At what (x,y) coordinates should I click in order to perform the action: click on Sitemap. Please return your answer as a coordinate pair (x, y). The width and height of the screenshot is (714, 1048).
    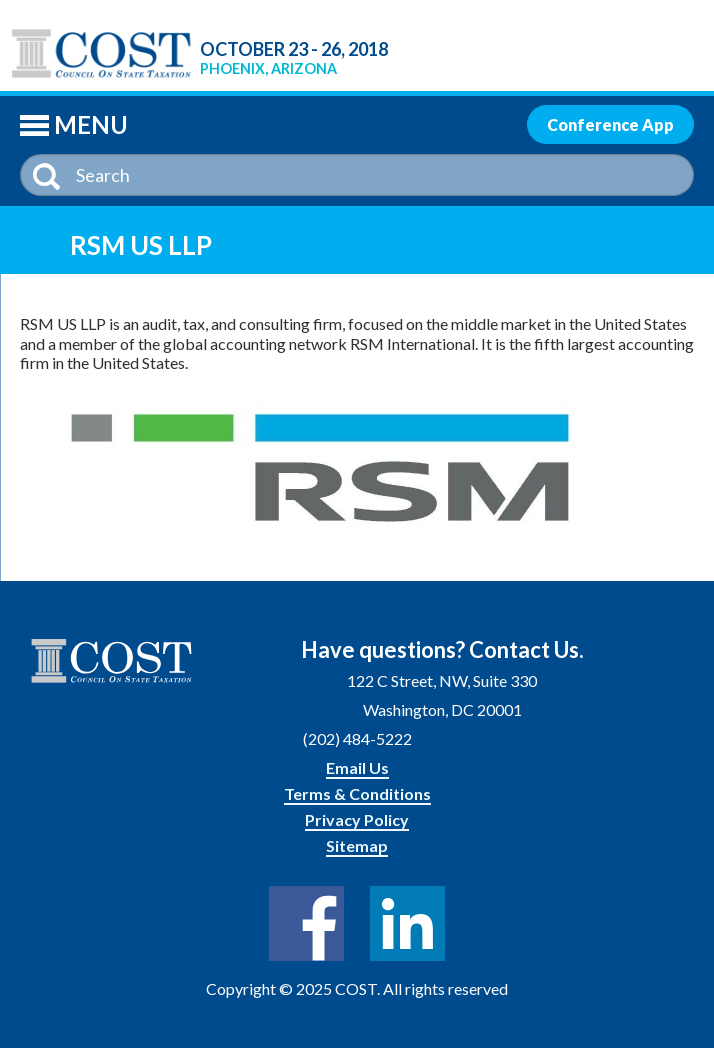
    Looking at the image, I should click on (357, 845).